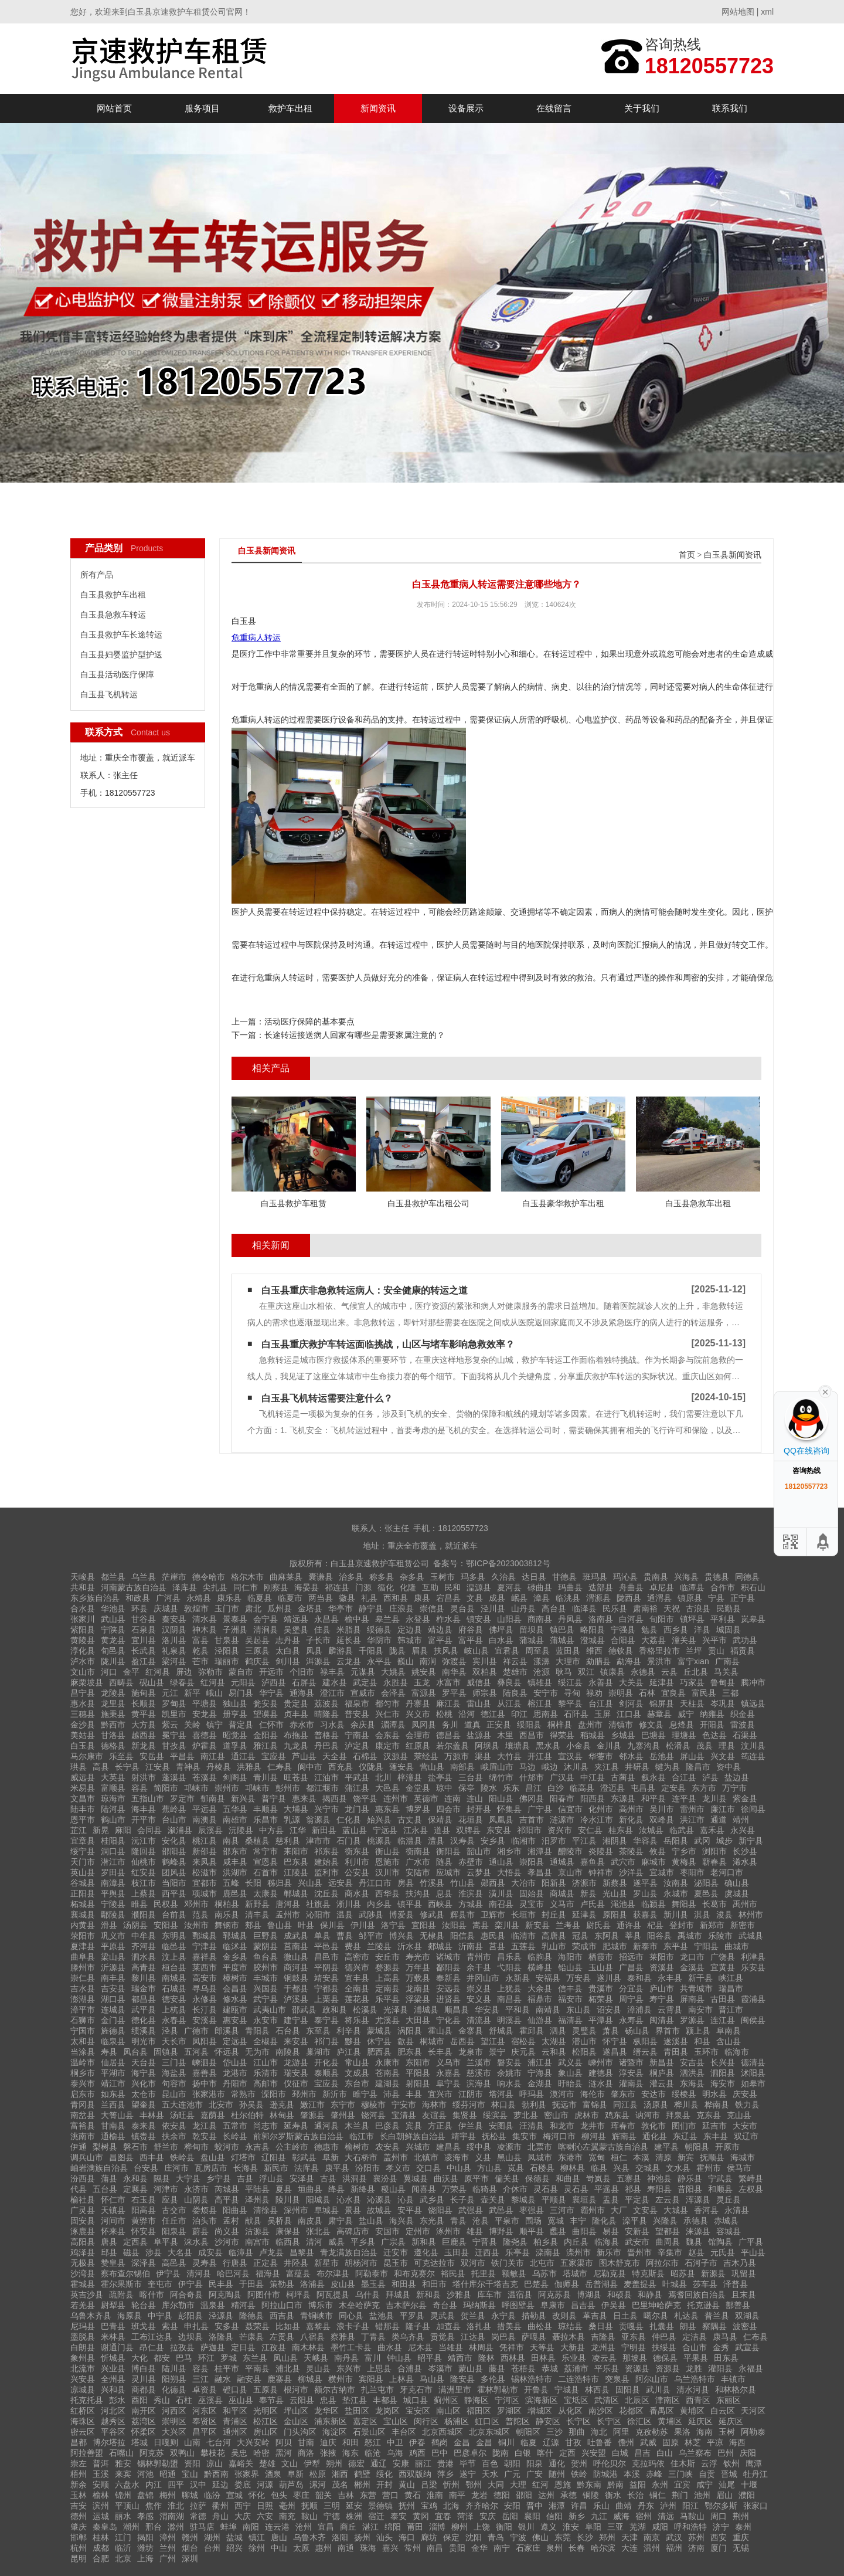 The image size is (844, 2576). I want to click on 芜湖, so click(637, 2526).